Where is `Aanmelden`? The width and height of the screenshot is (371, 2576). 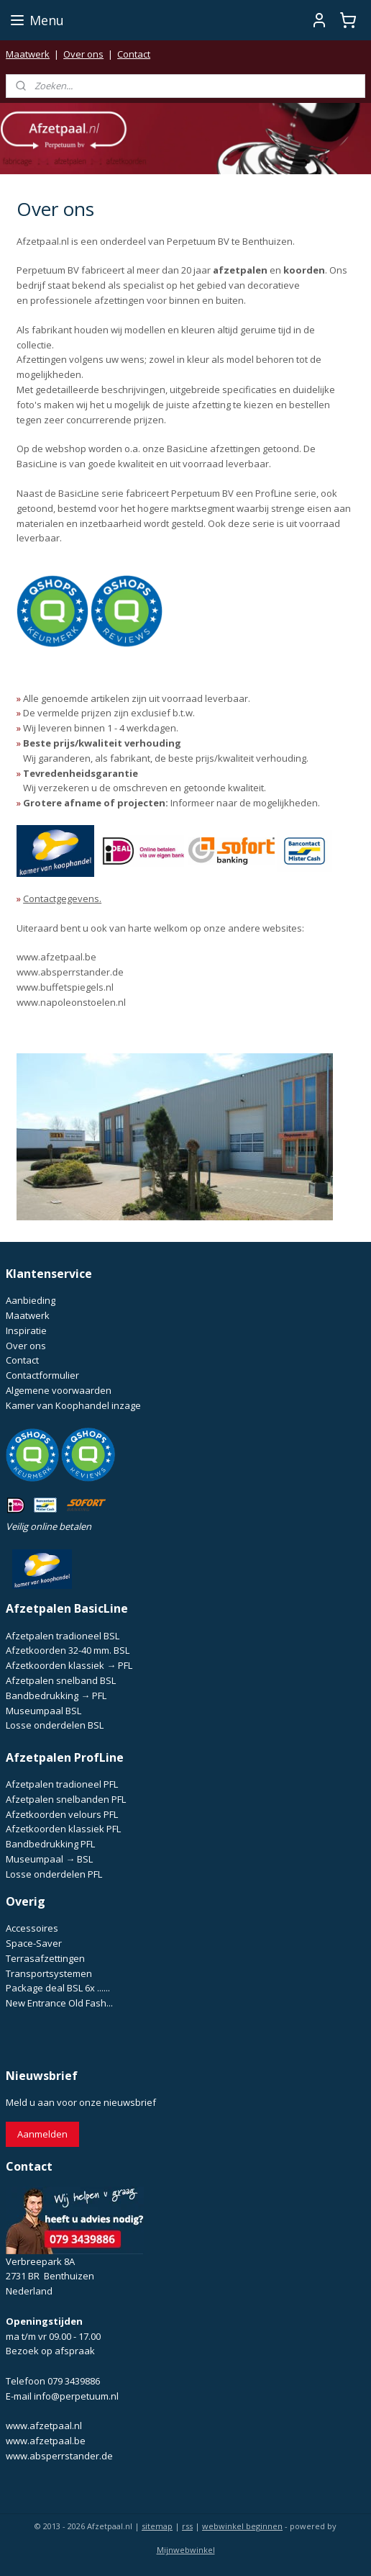
Aanmelden is located at coordinates (42, 2133).